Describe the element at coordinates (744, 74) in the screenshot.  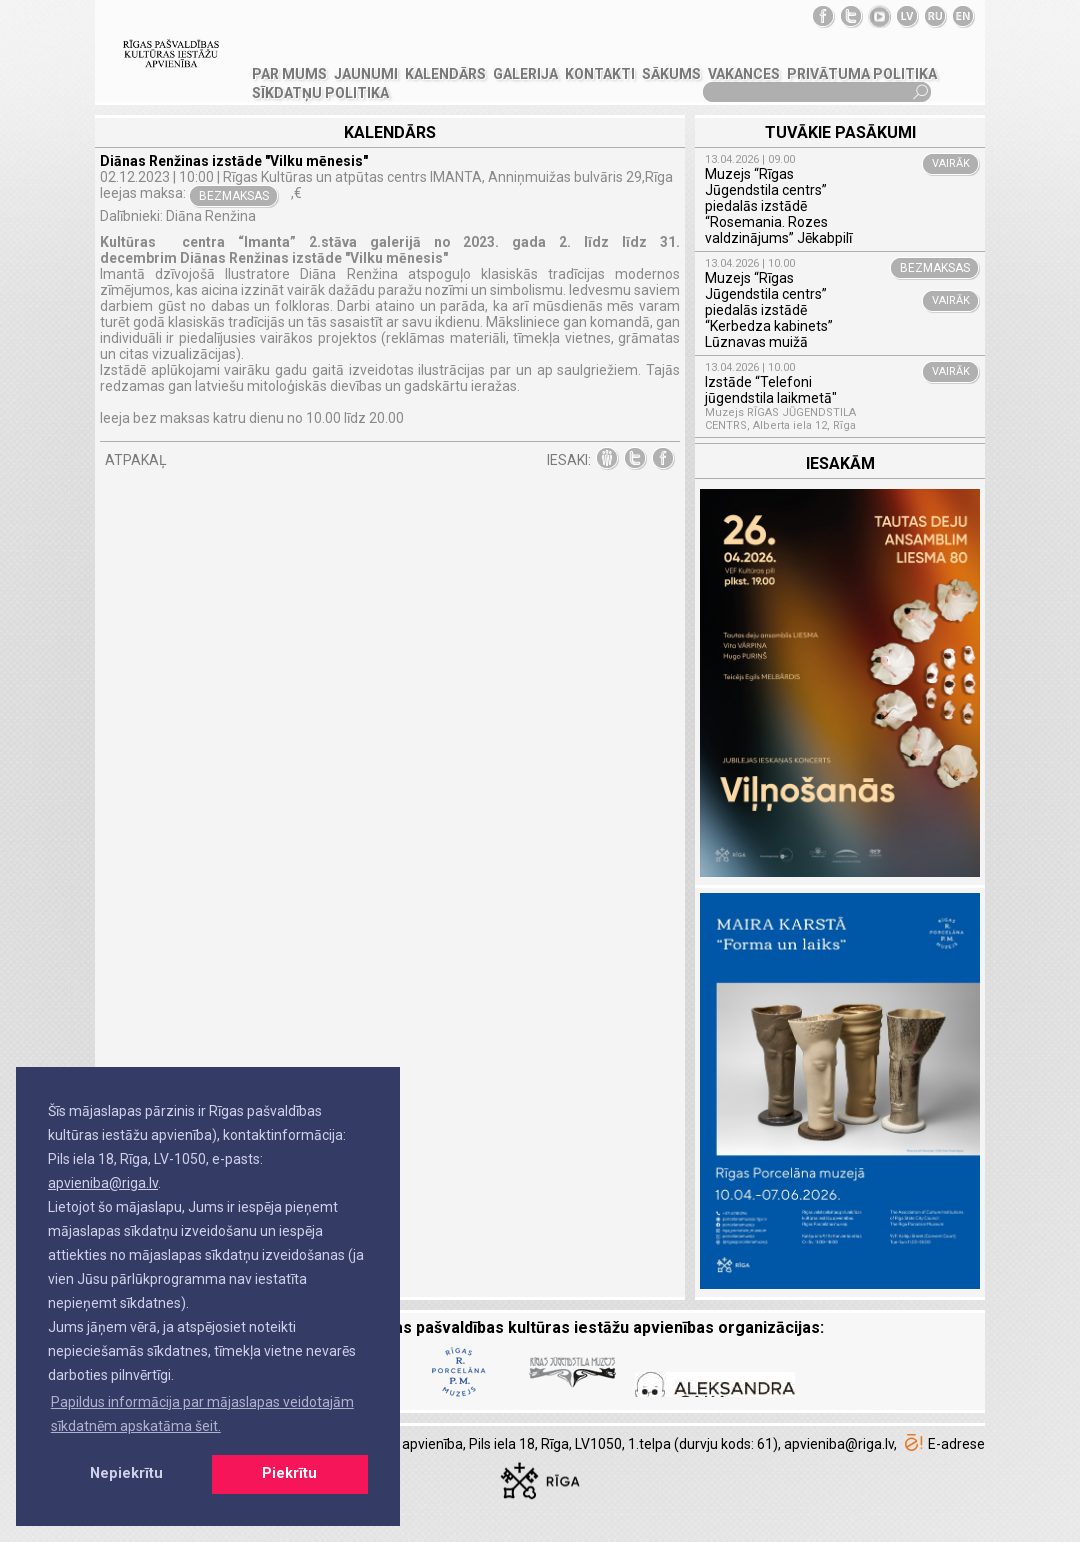
I see `VAKANCES` at that location.